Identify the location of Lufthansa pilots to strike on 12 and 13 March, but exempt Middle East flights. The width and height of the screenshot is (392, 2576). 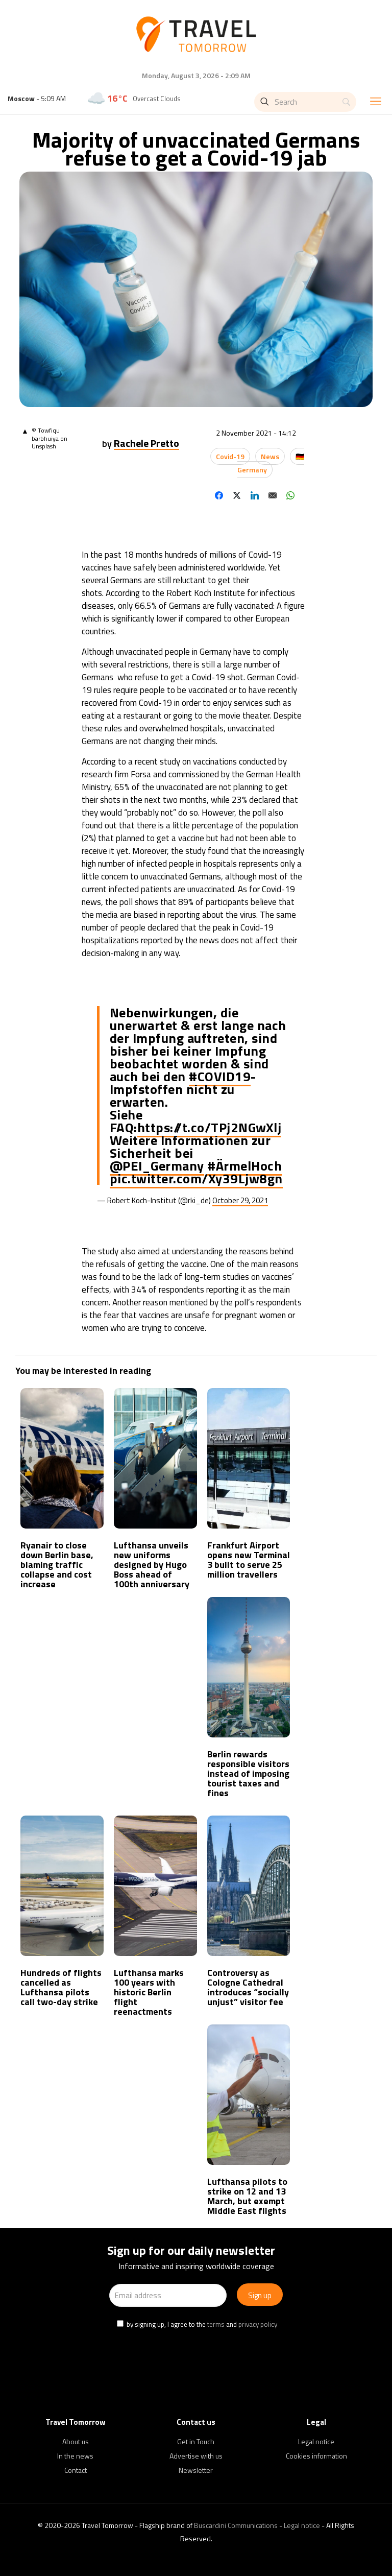
(247, 2196).